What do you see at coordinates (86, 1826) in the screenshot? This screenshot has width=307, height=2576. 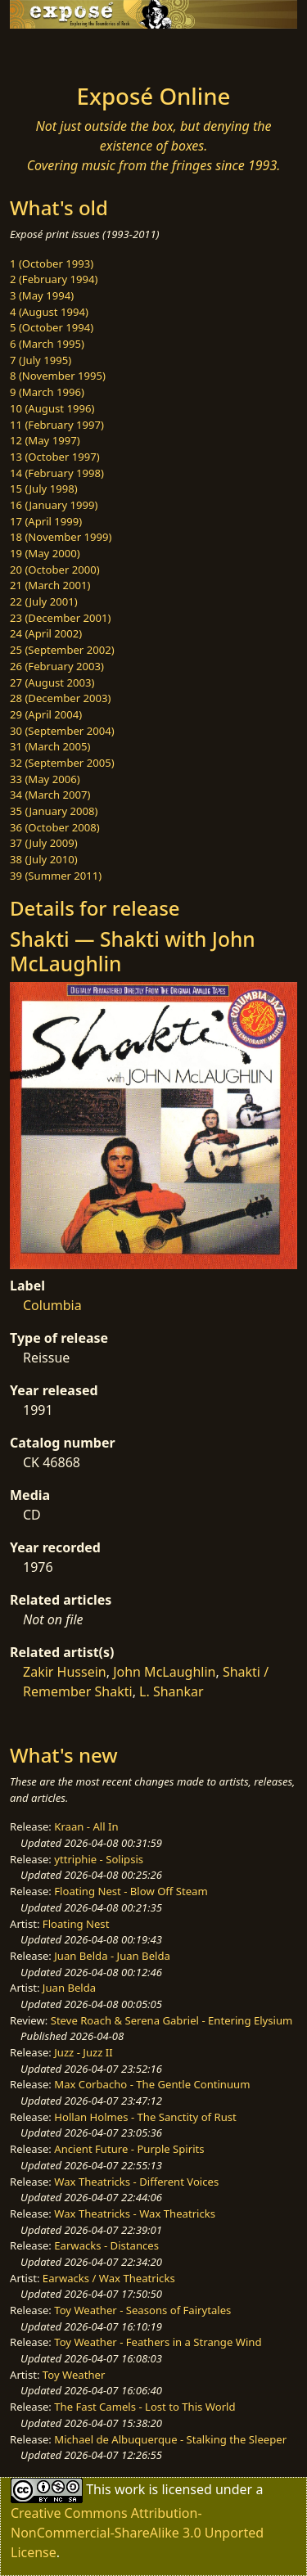 I see `Kraan - All In` at bounding box center [86, 1826].